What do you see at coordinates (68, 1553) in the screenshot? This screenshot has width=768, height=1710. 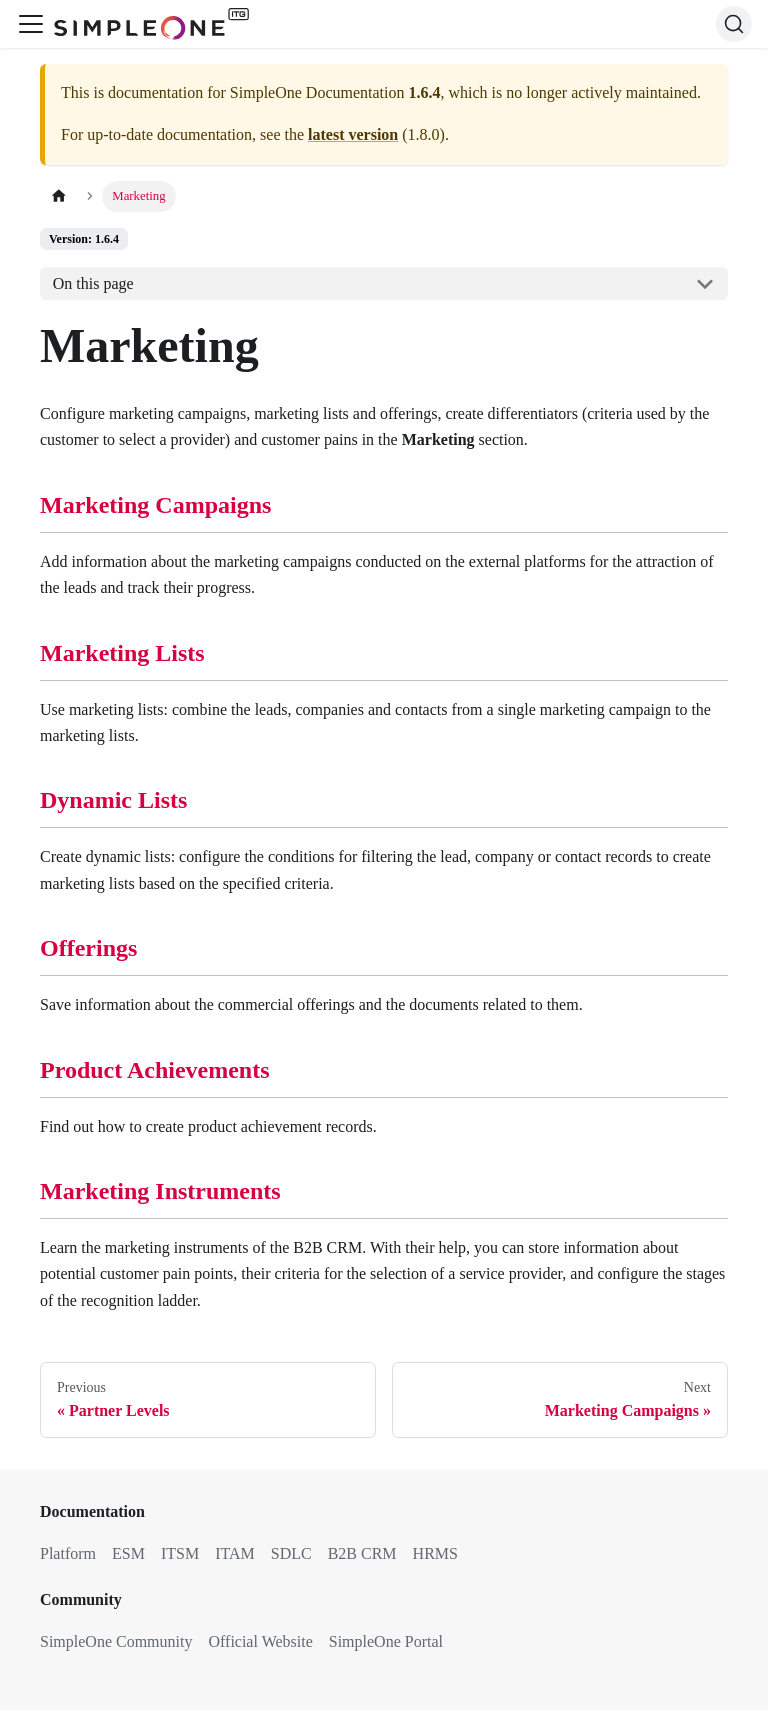 I see `Platform` at bounding box center [68, 1553].